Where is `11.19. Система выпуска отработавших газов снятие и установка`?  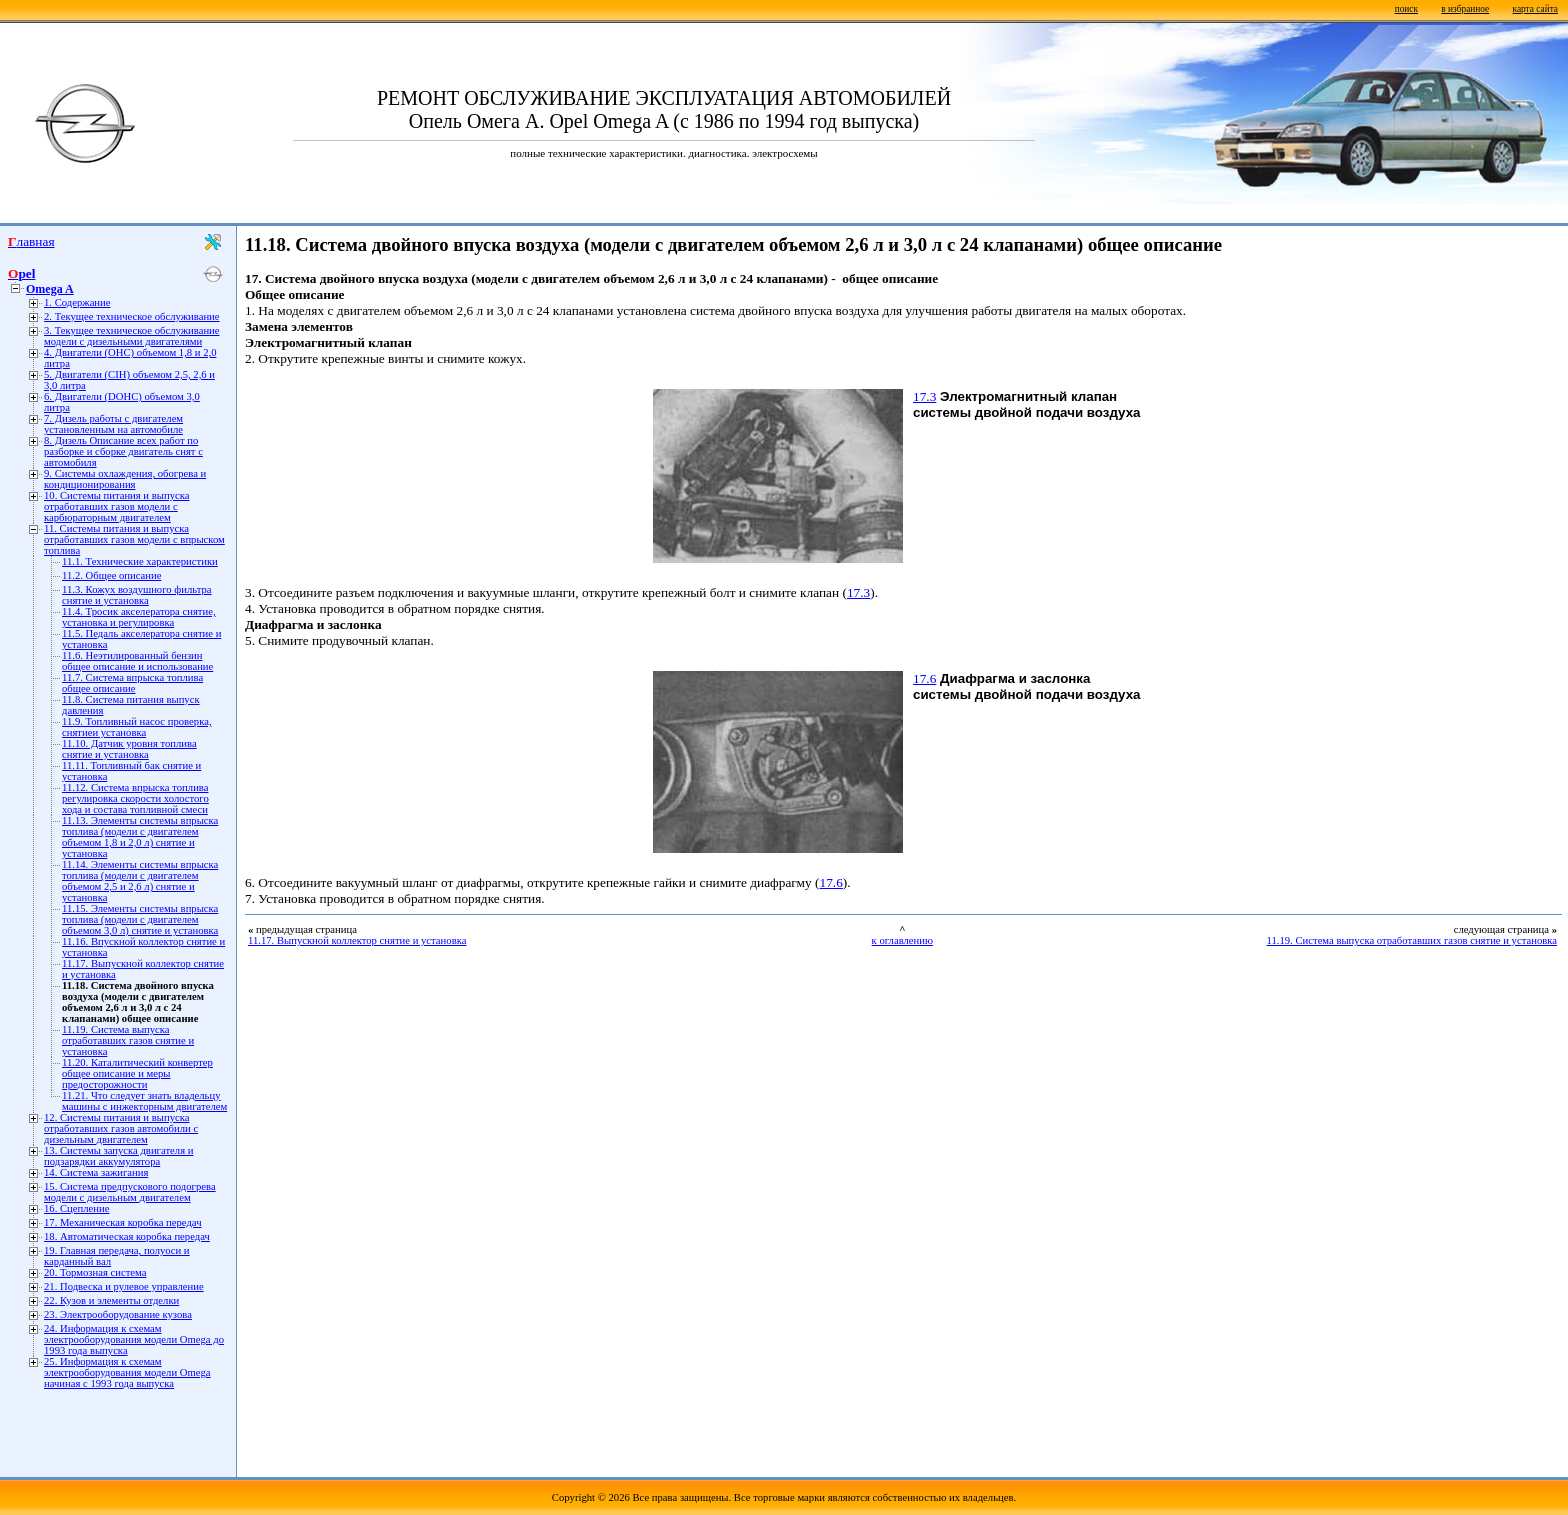
11.19. Система выпуска отработавших газов снятие и установка is located at coordinates (128, 1040).